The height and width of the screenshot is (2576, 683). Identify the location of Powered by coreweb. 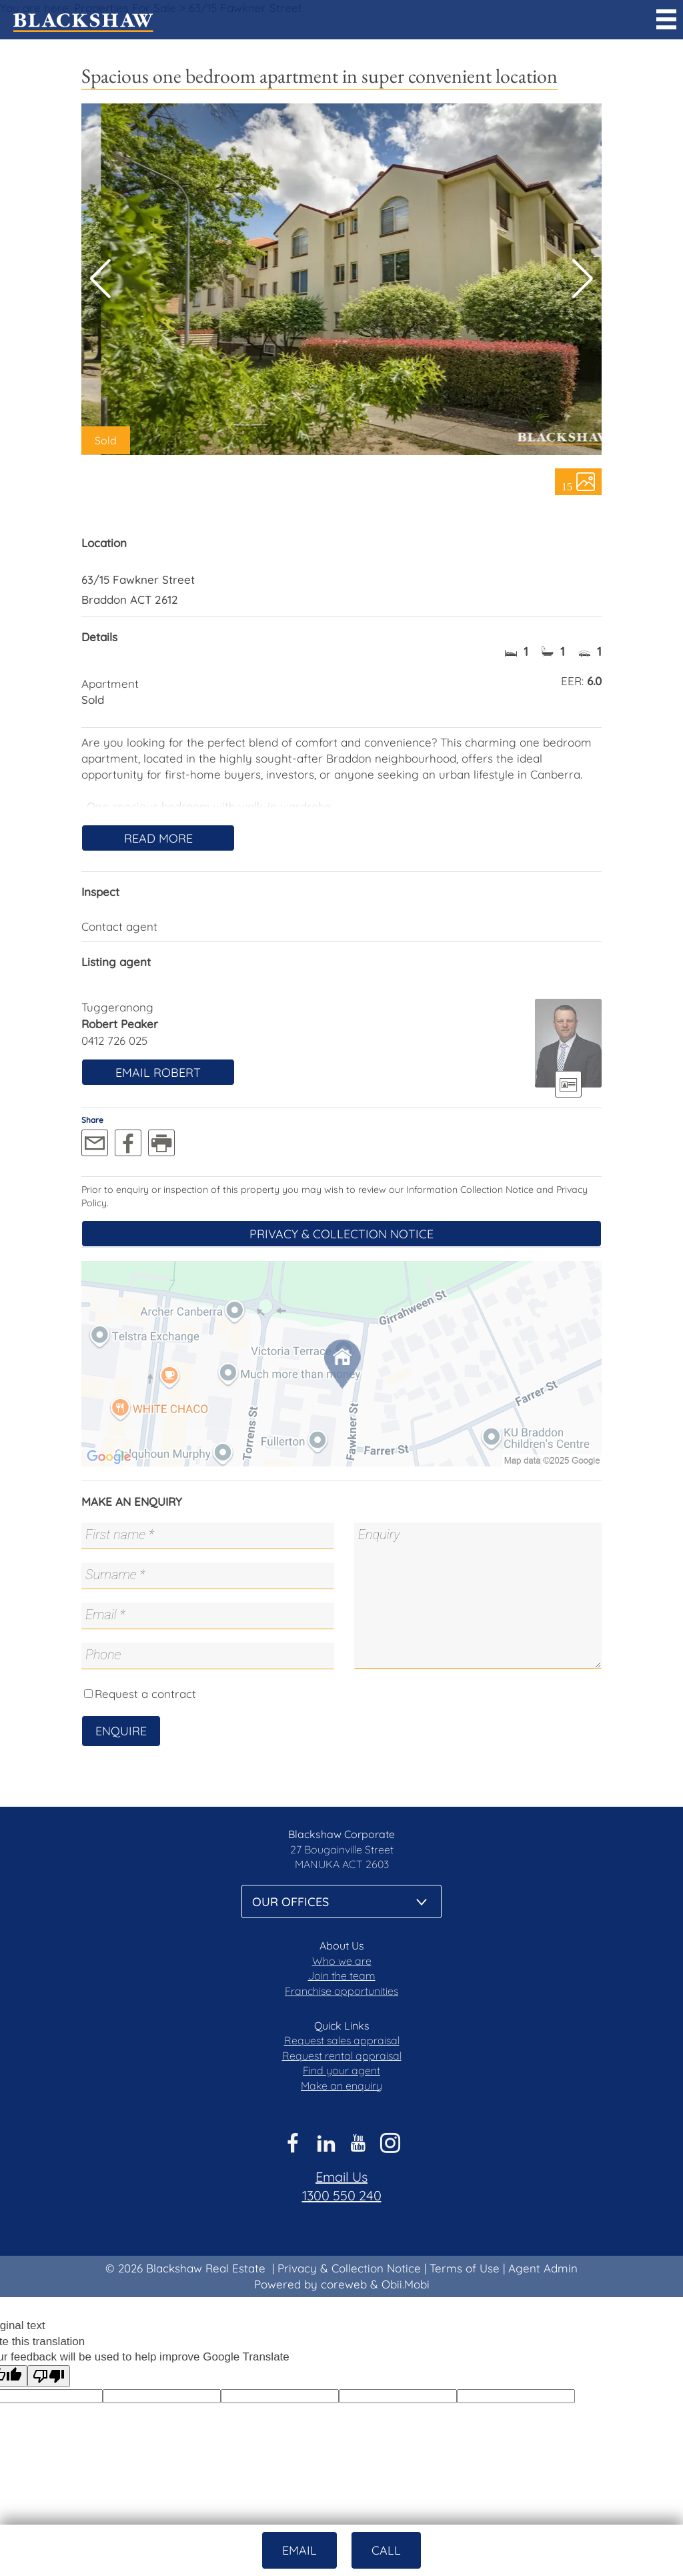
(310, 2284).